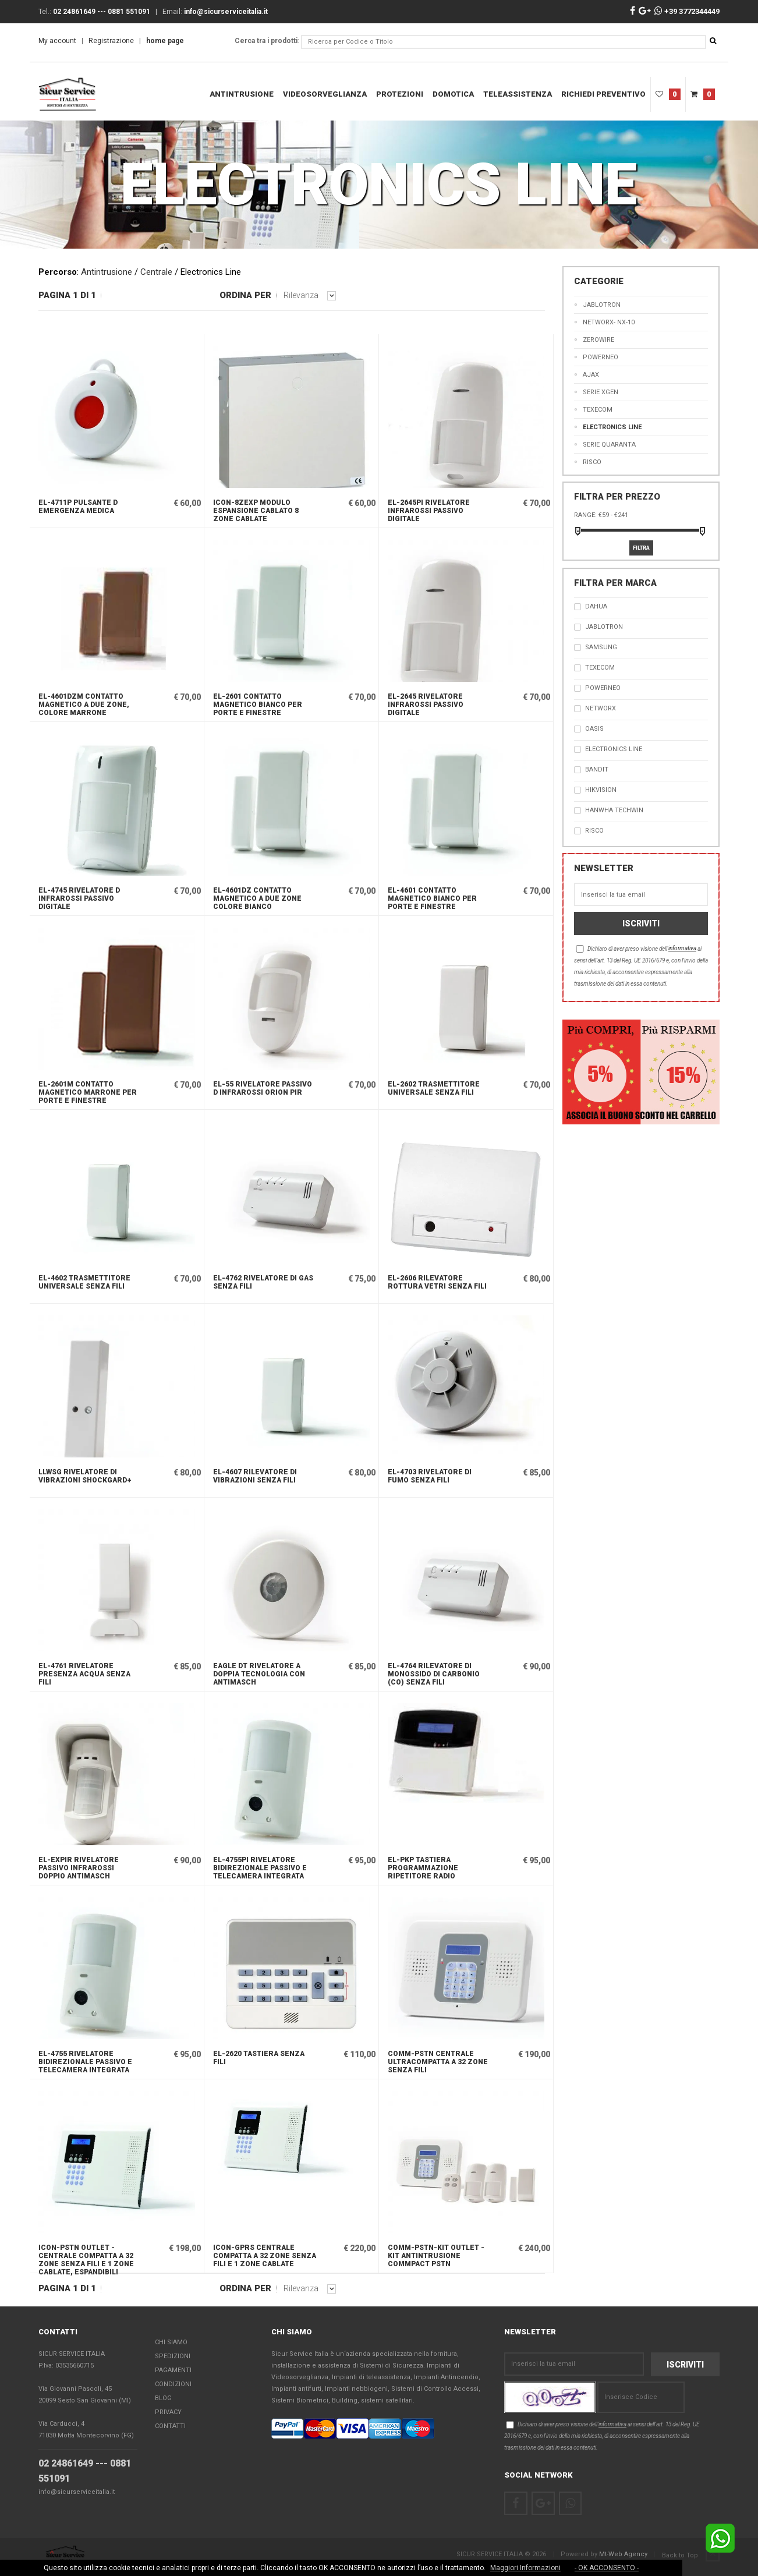 Image resolution: width=758 pixels, height=2576 pixels. Describe the element at coordinates (256, 510) in the screenshot. I see `ICON-8ZEXP Modulo espansione cablato 8 zone cablate` at that location.